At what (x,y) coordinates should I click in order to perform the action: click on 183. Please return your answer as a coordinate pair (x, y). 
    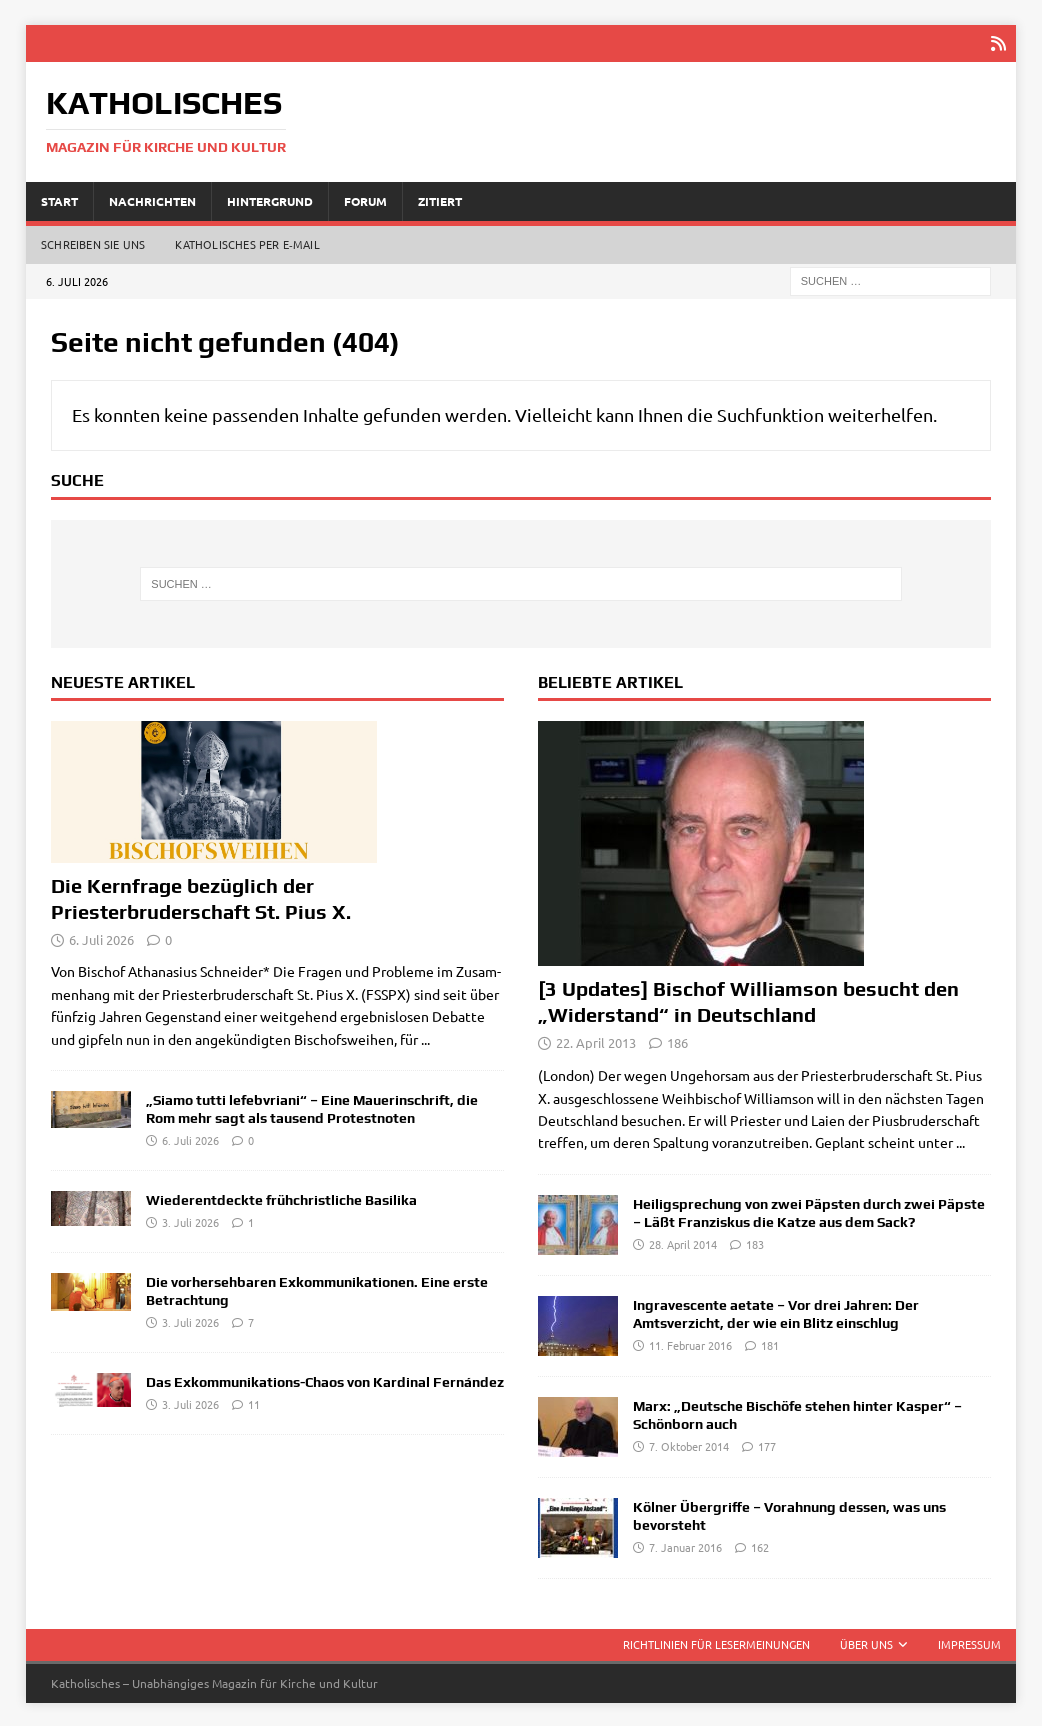
    Looking at the image, I should click on (755, 1243).